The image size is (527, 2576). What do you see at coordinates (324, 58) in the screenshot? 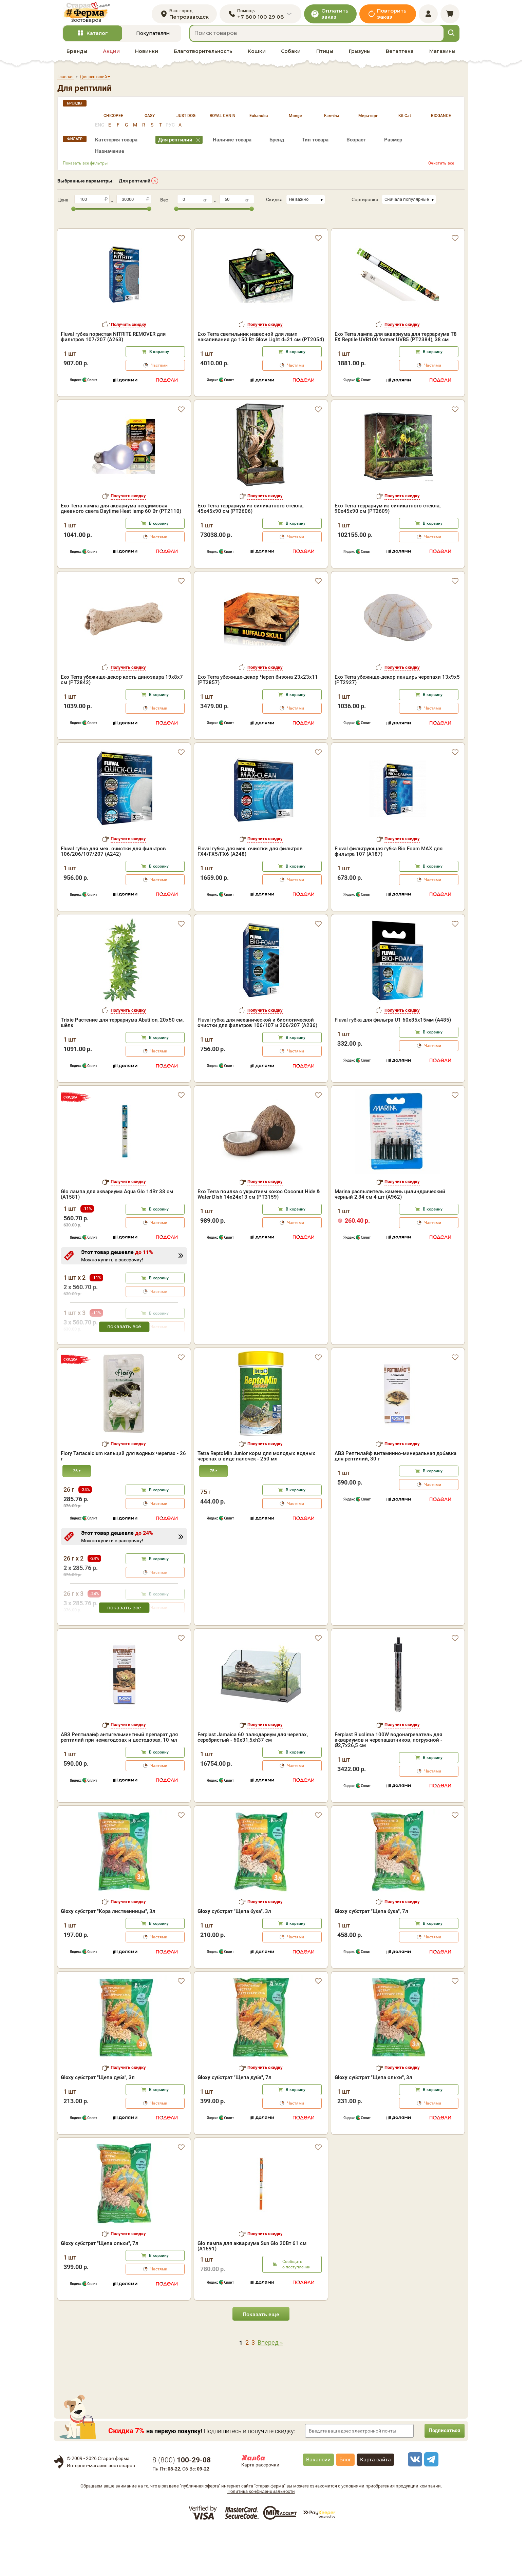
I see `Птицы` at bounding box center [324, 58].